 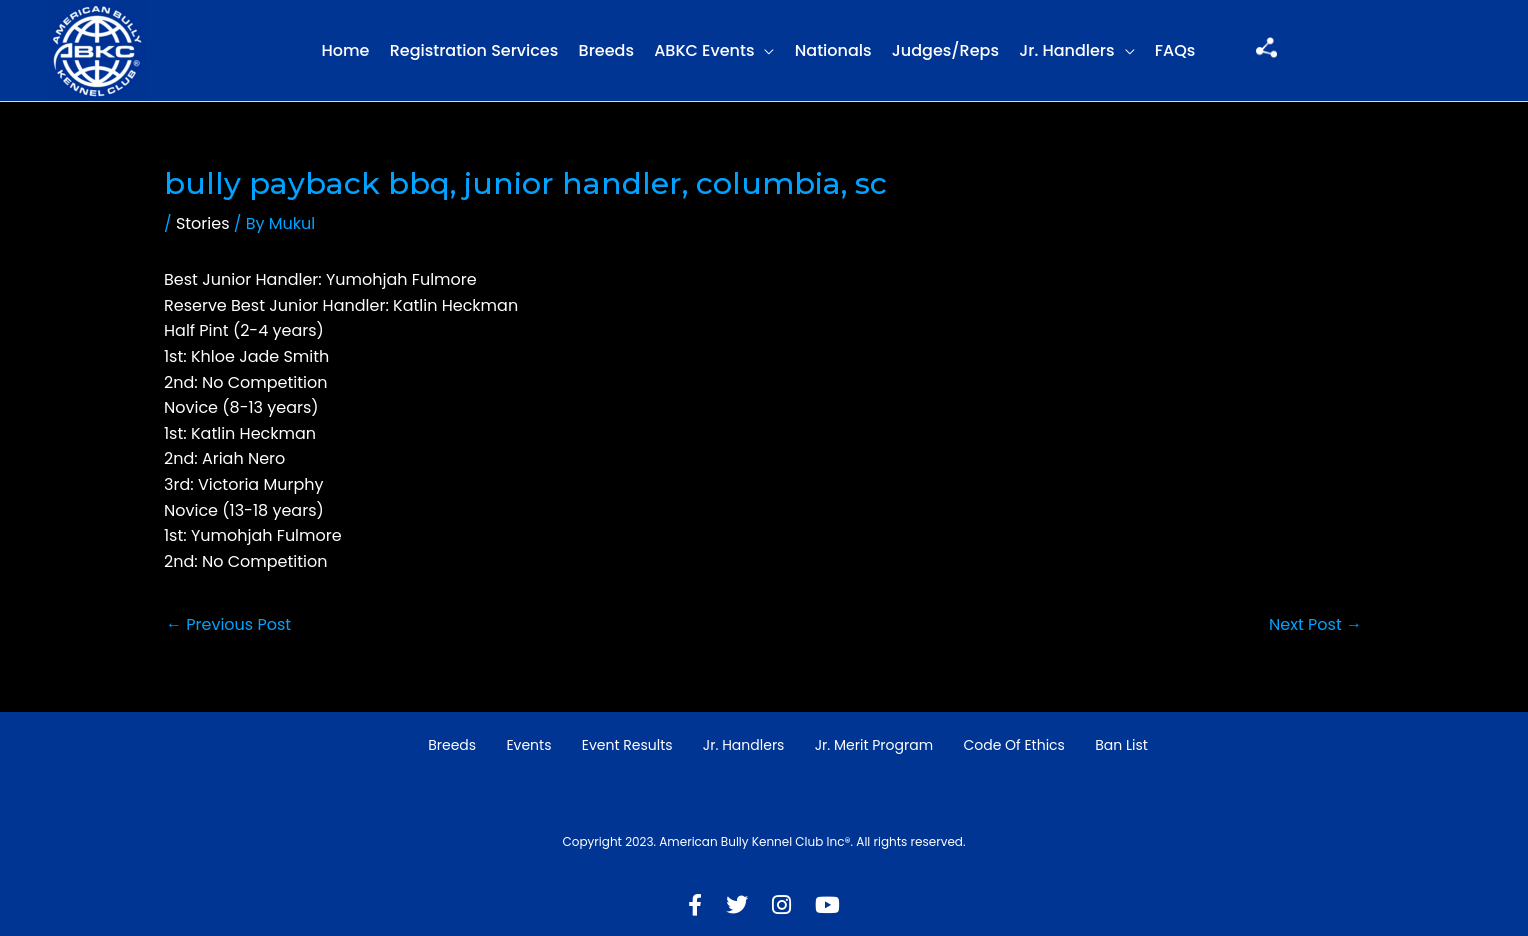 I want to click on Code of Ethics, so click(x=1014, y=745).